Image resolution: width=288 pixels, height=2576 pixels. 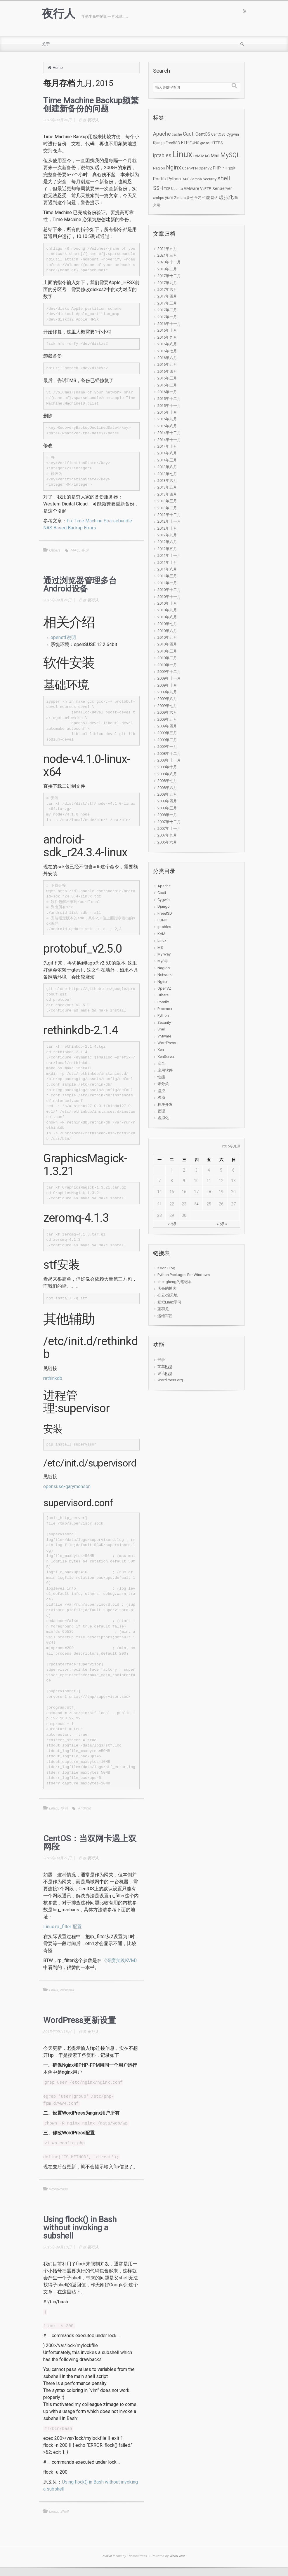 What do you see at coordinates (217, 143) in the screenshot?
I see `HTTPS [HTTPS (3个项目)]` at bounding box center [217, 143].